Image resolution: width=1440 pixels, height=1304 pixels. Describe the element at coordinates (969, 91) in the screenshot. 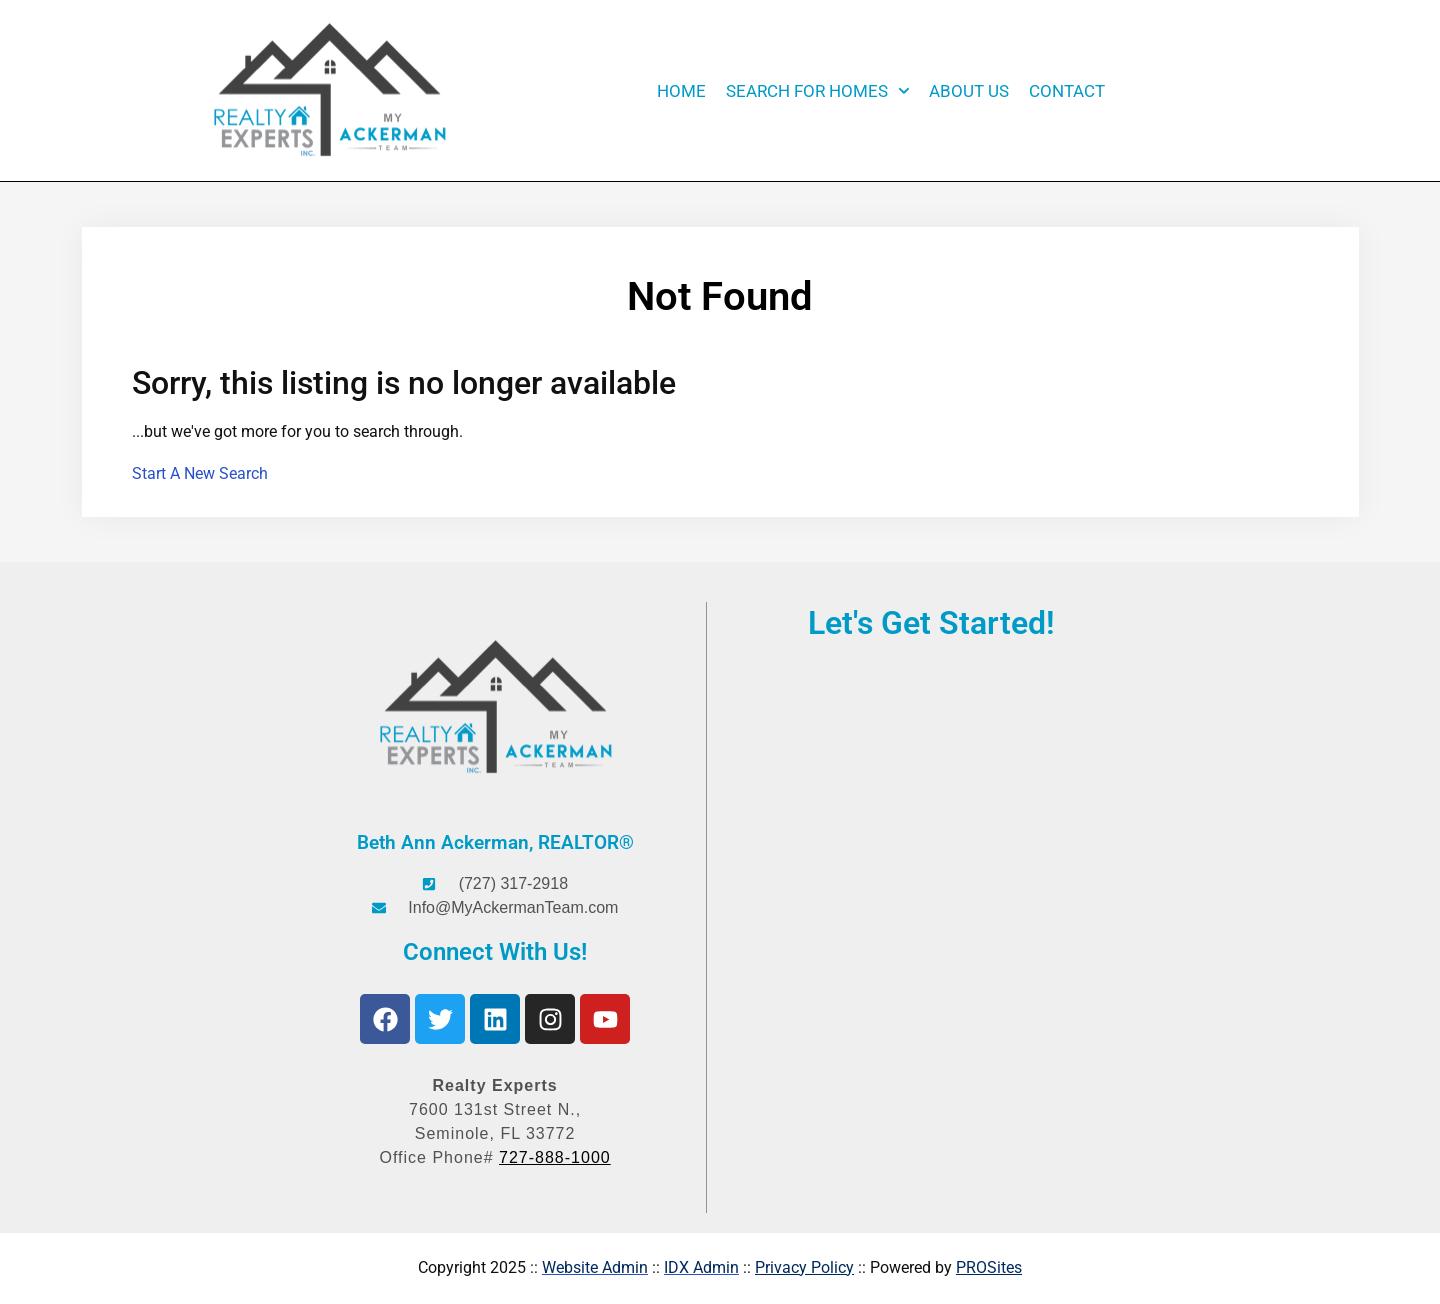

I see `About Us` at that location.